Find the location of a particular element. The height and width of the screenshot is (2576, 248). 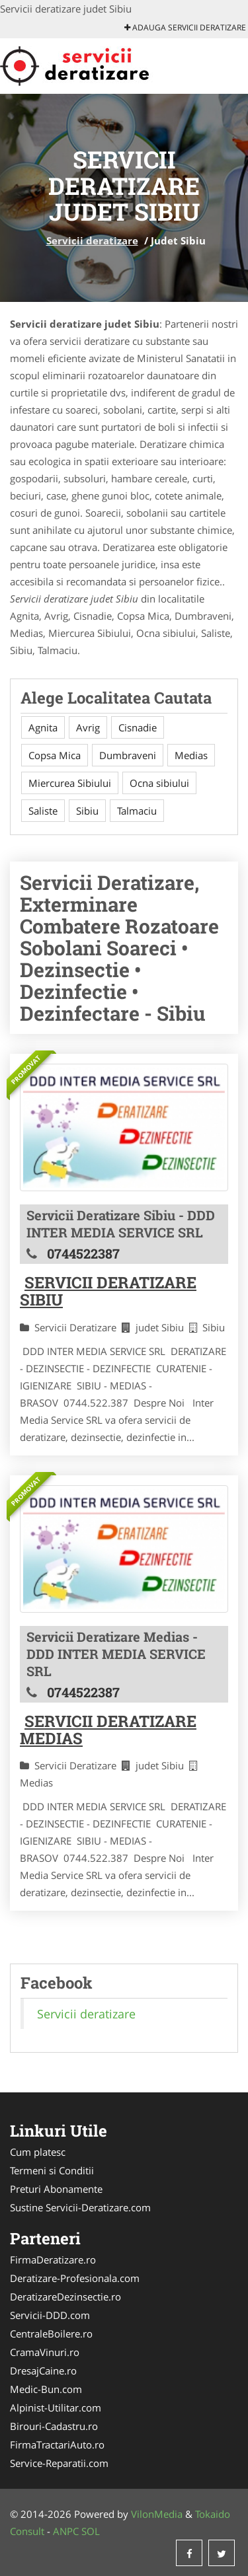

Cisnadie is located at coordinates (137, 727).